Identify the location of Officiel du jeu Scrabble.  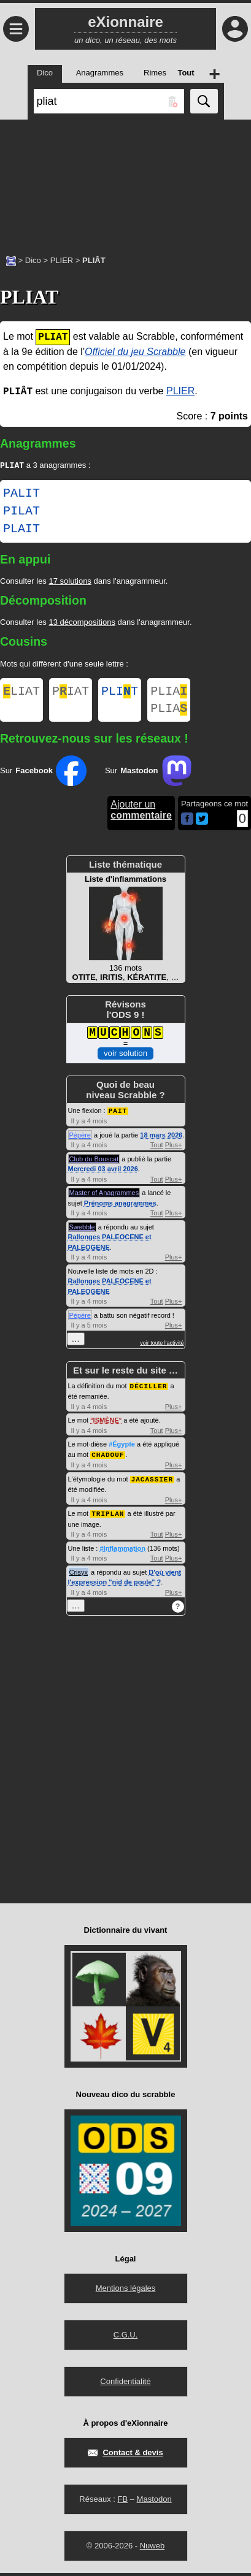
(135, 351).